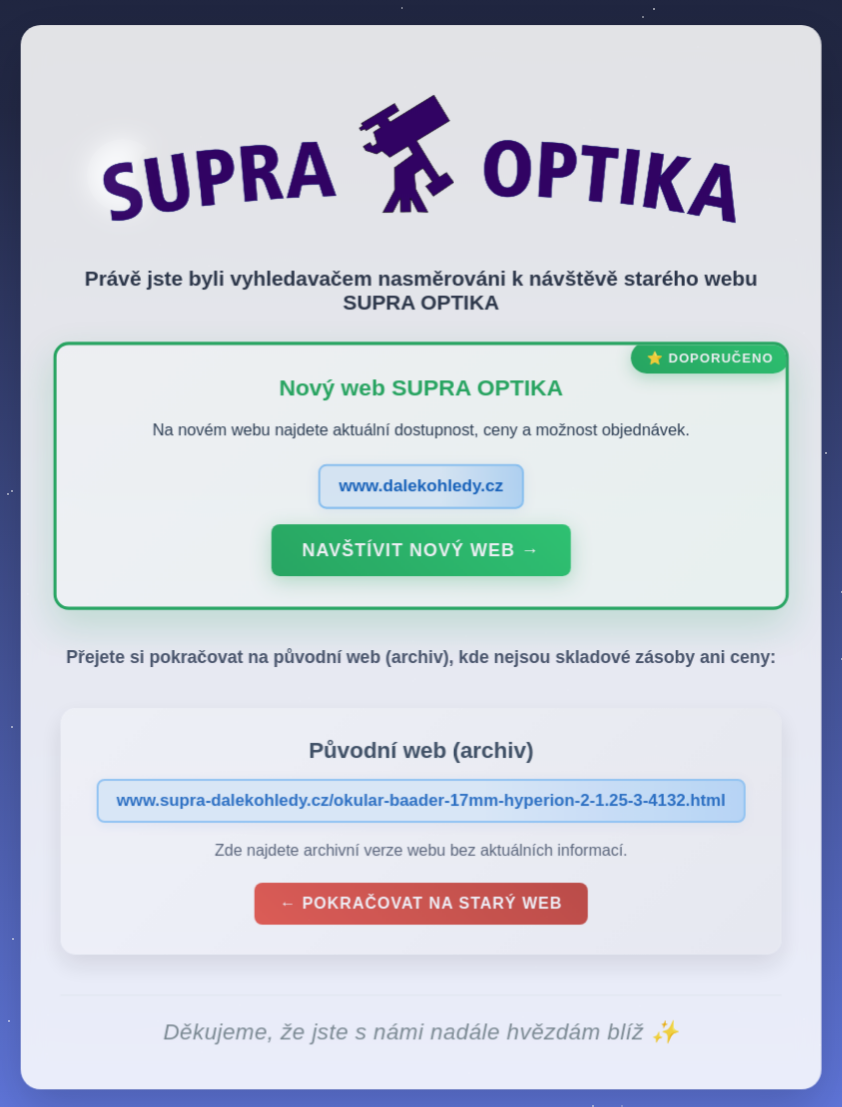 The height and width of the screenshot is (1107, 842). Describe the element at coordinates (421, 907) in the screenshot. I see `← Pokračovat na starý web` at that location.